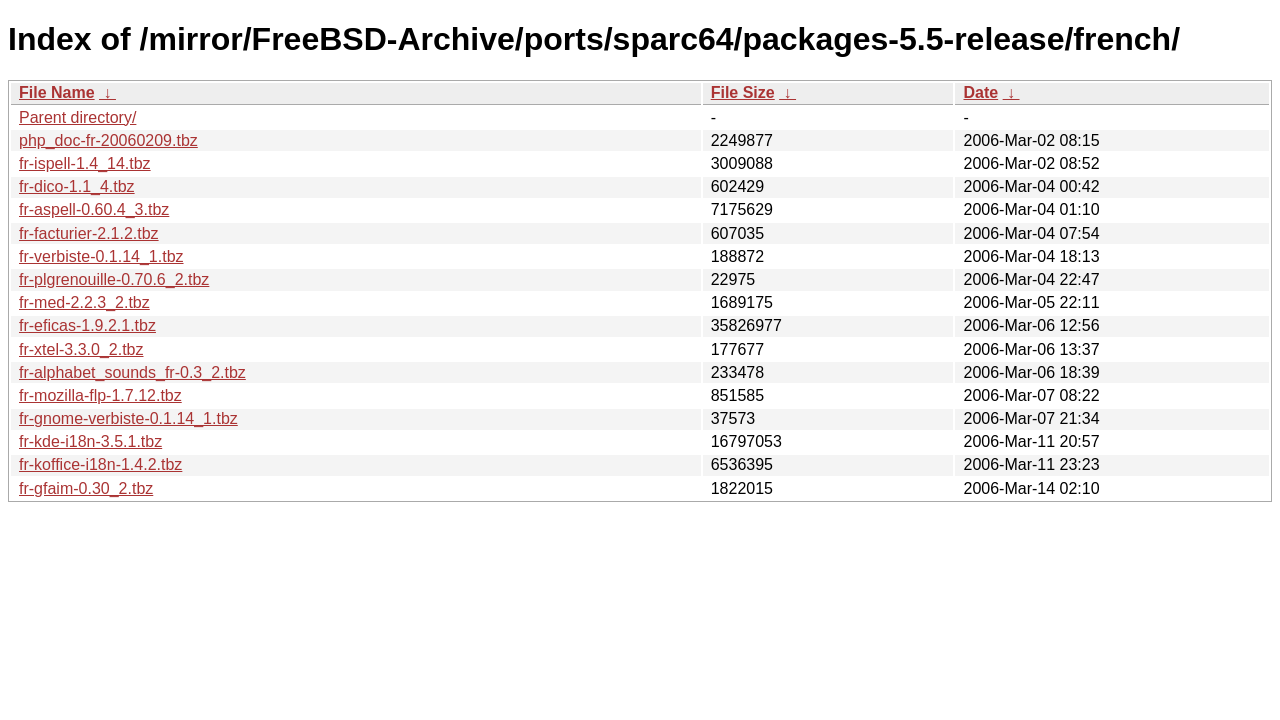 This screenshot has height=720, width=1280. Describe the element at coordinates (86, 488) in the screenshot. I see `fr-gfaim-0.30_2.tbz` at that location.